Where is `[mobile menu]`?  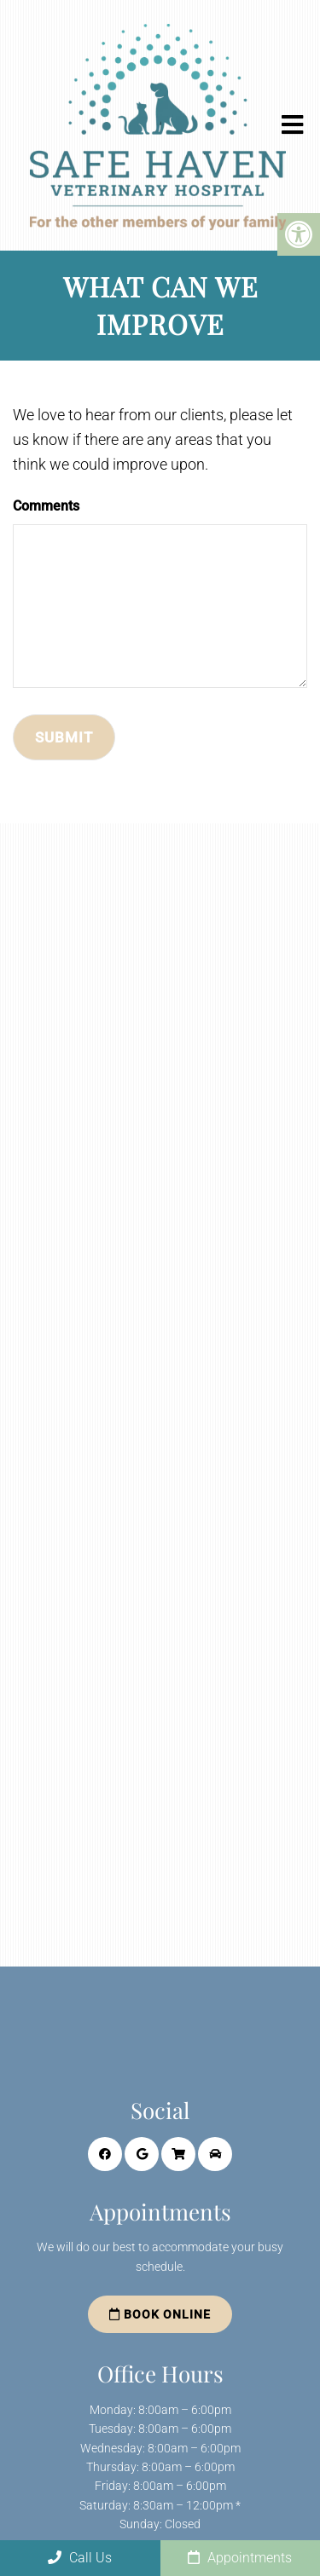 [mobile menu] is located at coordinates (292, 125).